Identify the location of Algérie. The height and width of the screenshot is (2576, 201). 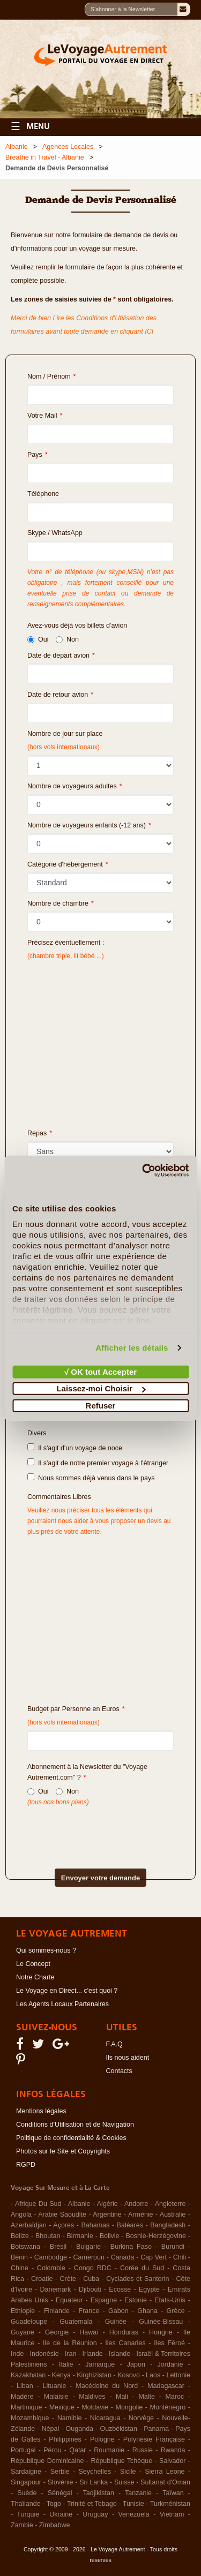
(107, 2204).